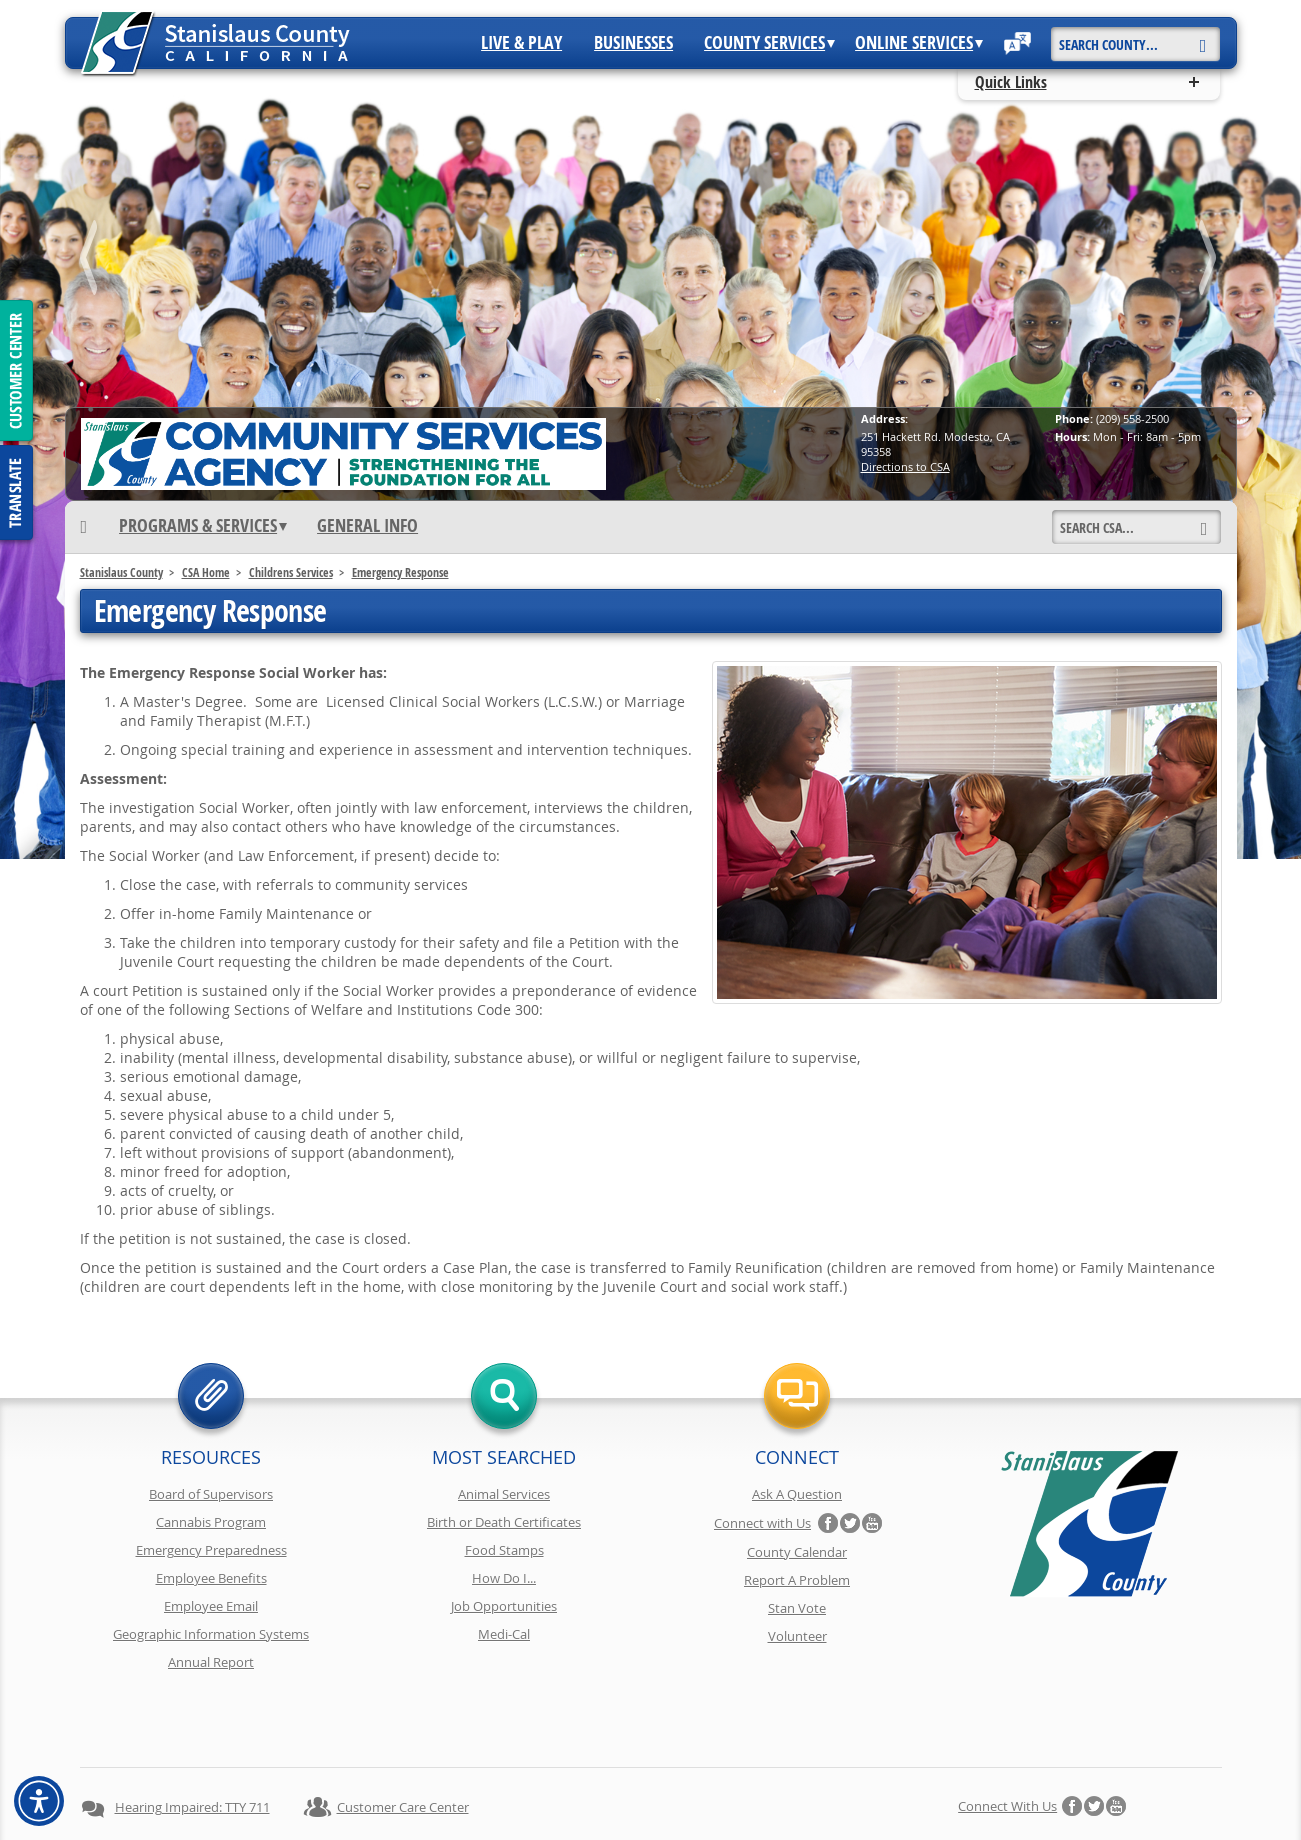  Describe the element at coordinates (367, 526) in the screenshot. I see `General Info` at that location.